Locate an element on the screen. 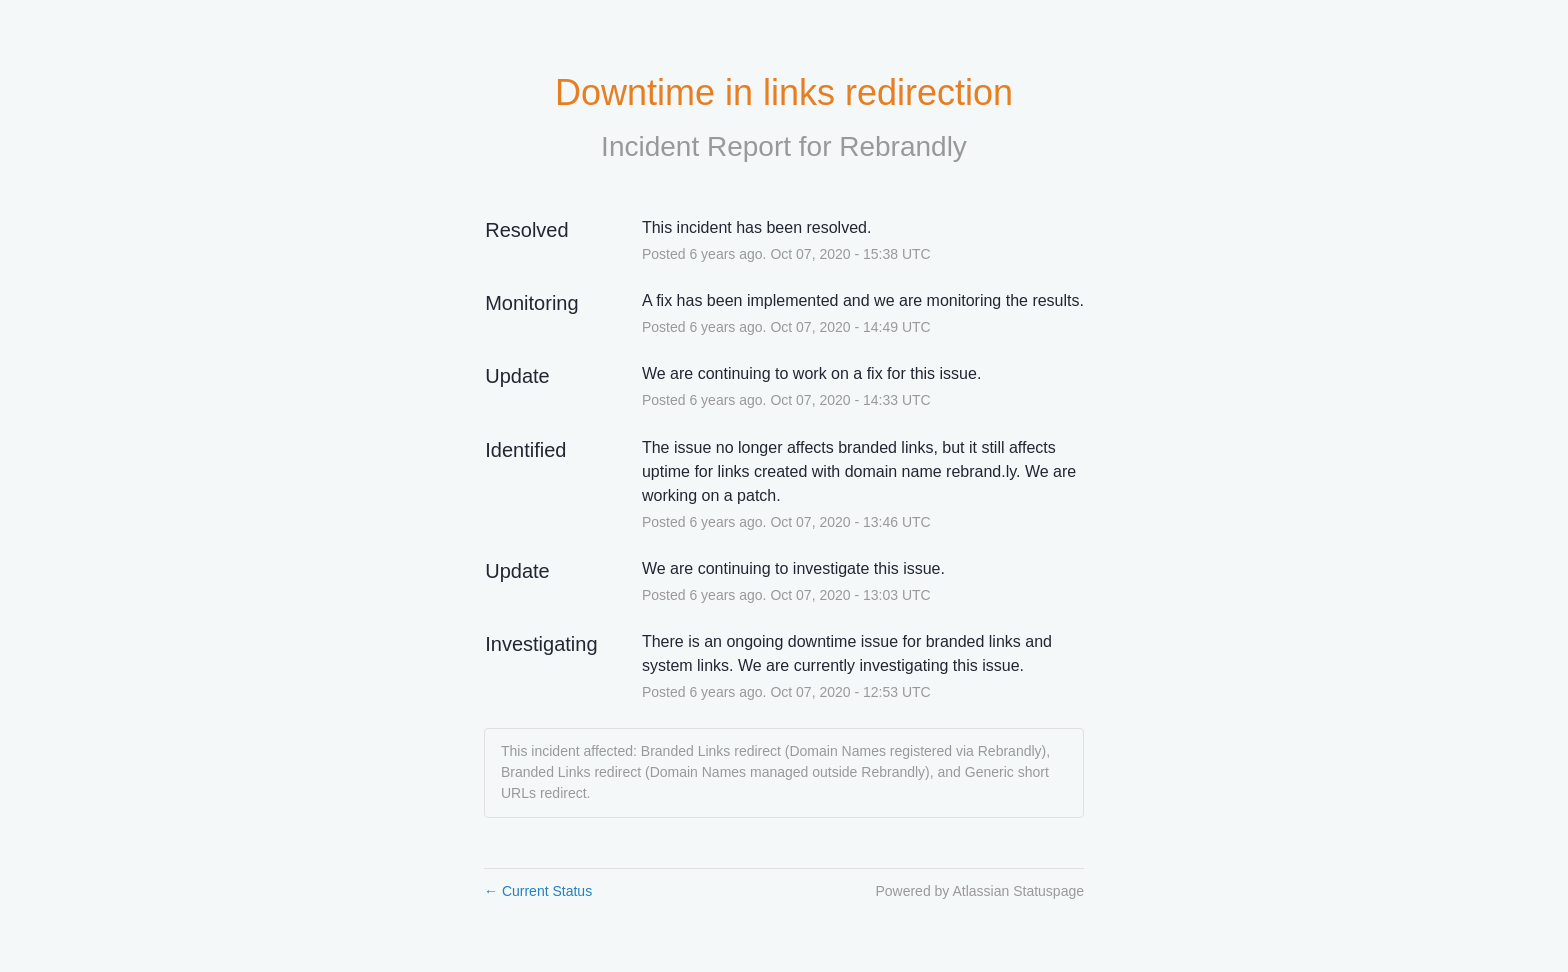  Current Status is located at coordinates (538, 891).